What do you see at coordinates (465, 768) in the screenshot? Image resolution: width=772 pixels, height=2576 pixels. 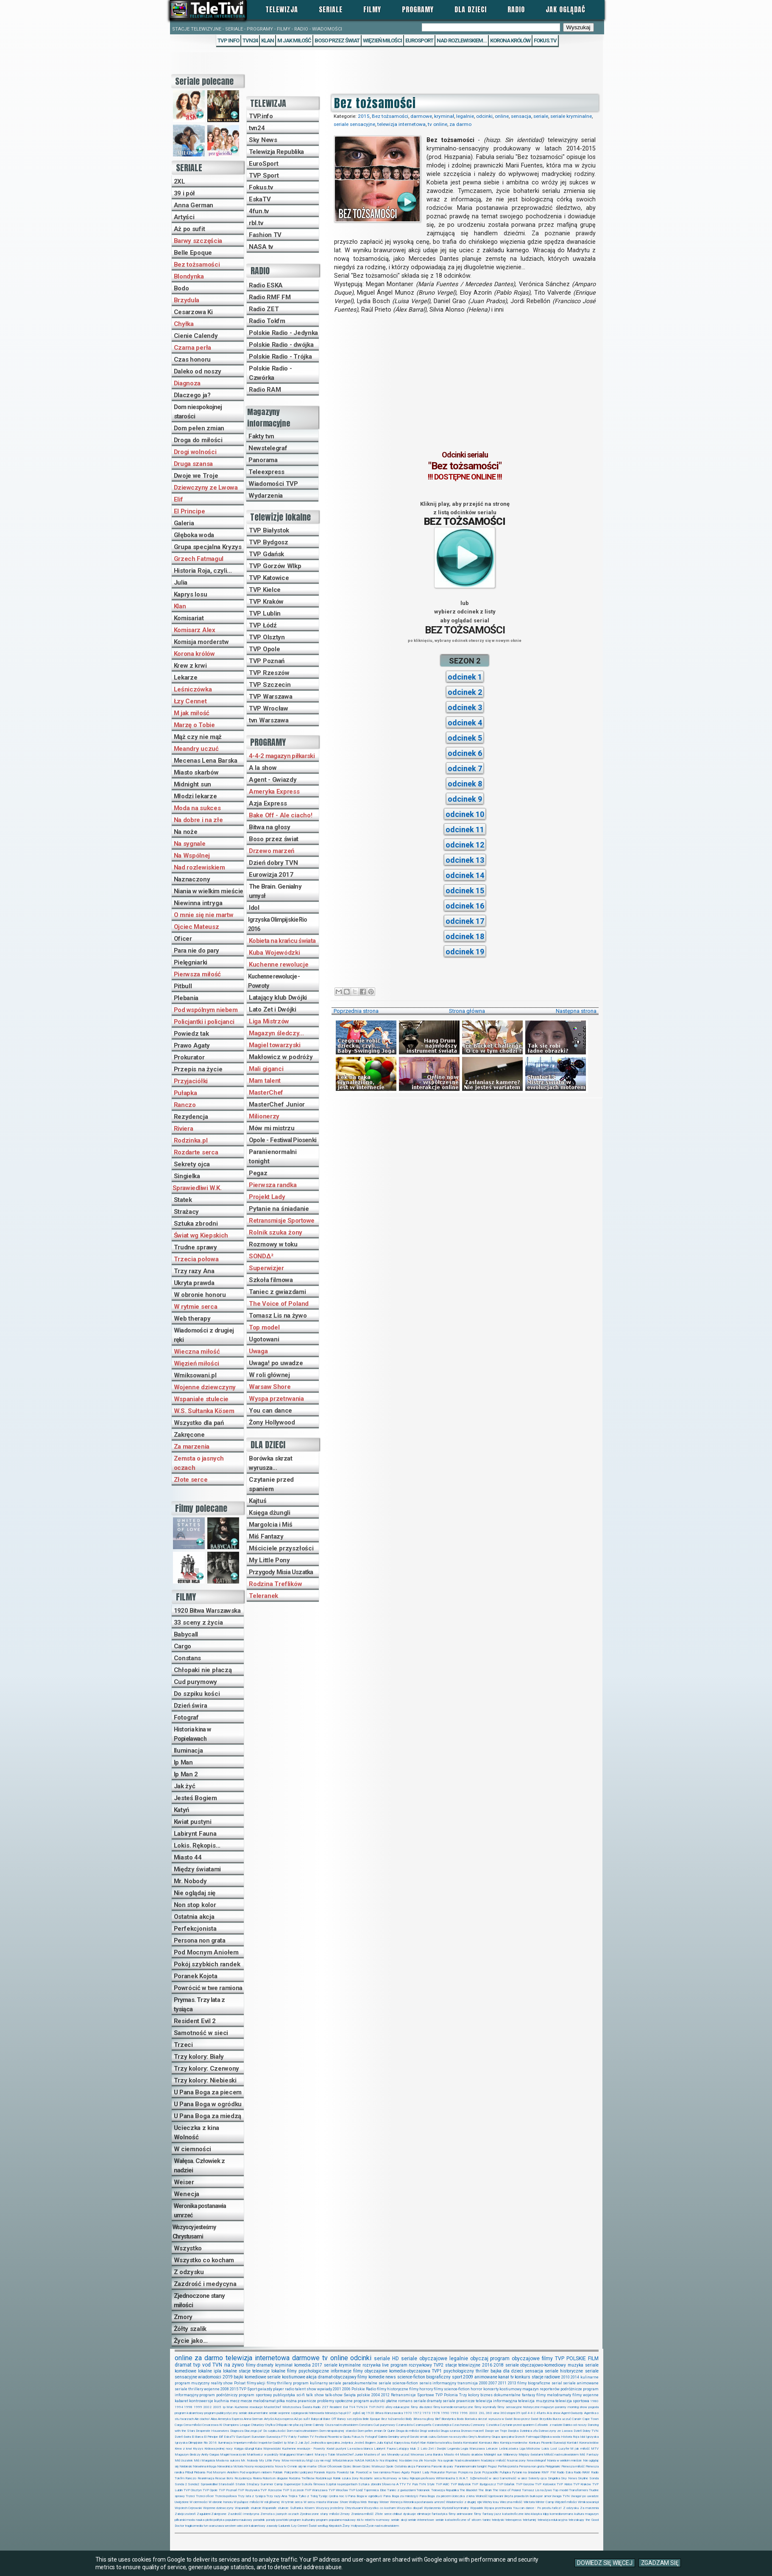 I see `odcinek 7` at bounding box center [465, 768].